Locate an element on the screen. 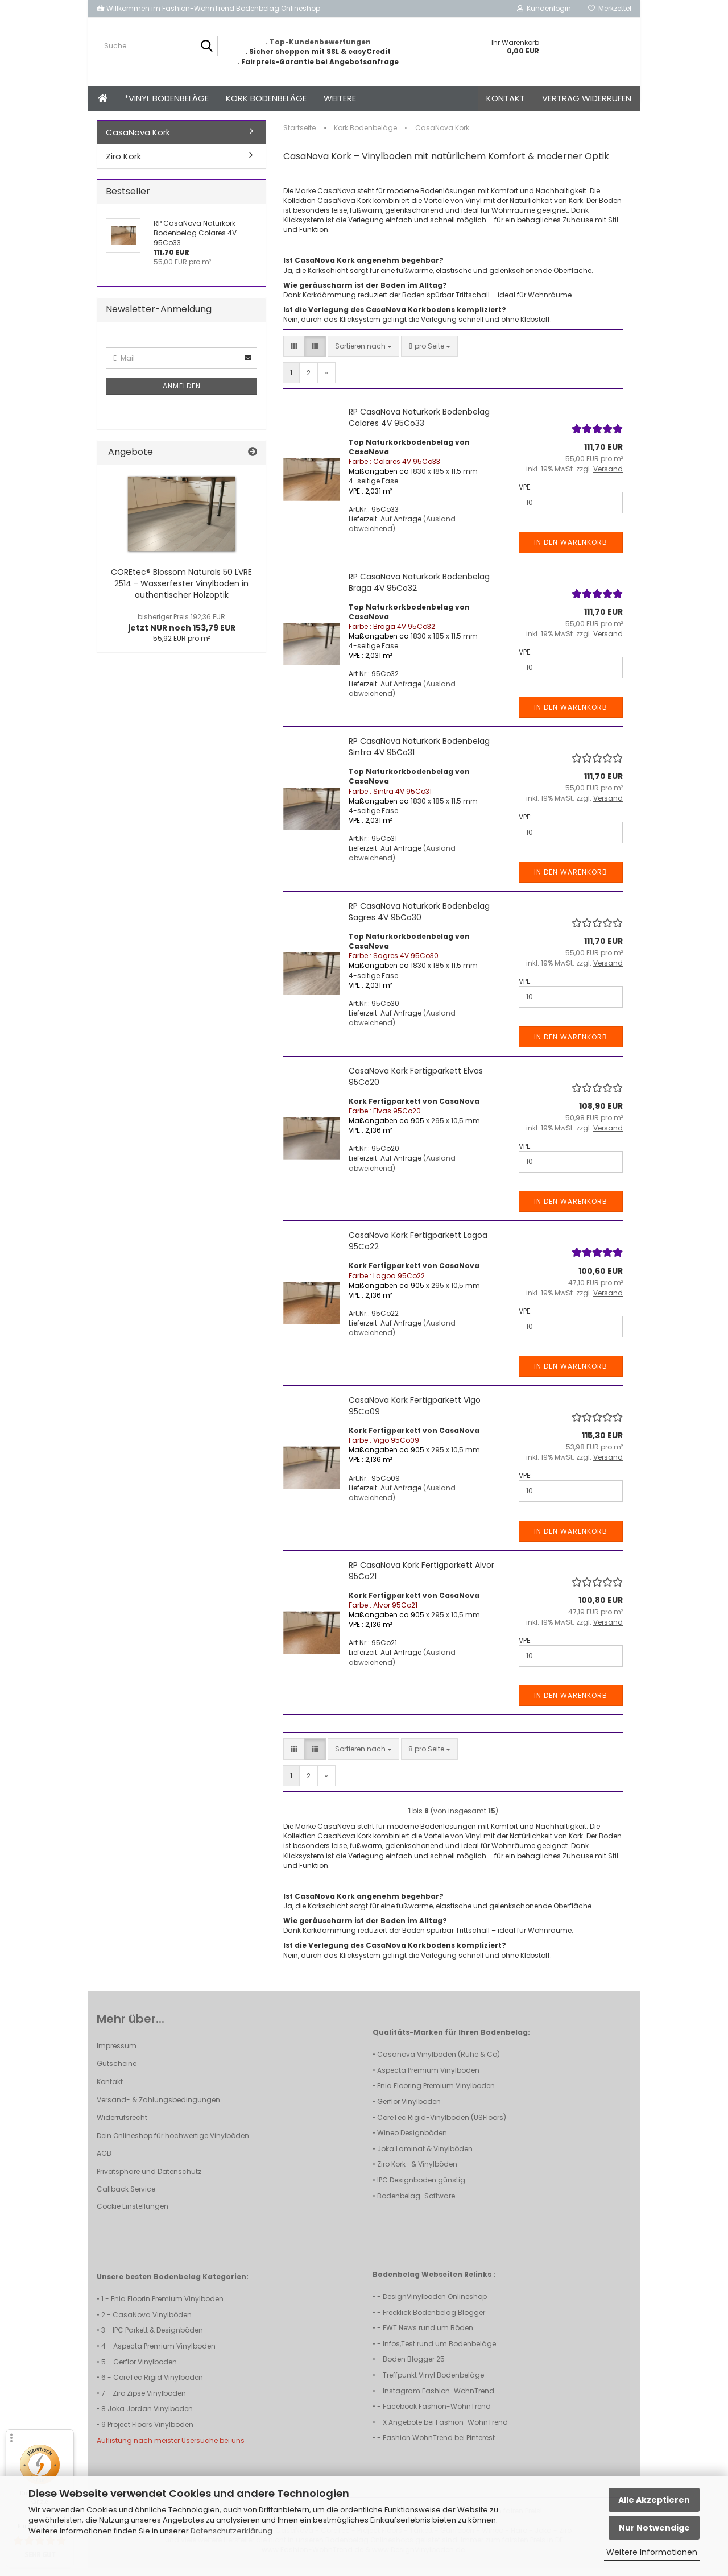  Instagram Fashion-WohnTrend is located at coordinates (438, 2399).